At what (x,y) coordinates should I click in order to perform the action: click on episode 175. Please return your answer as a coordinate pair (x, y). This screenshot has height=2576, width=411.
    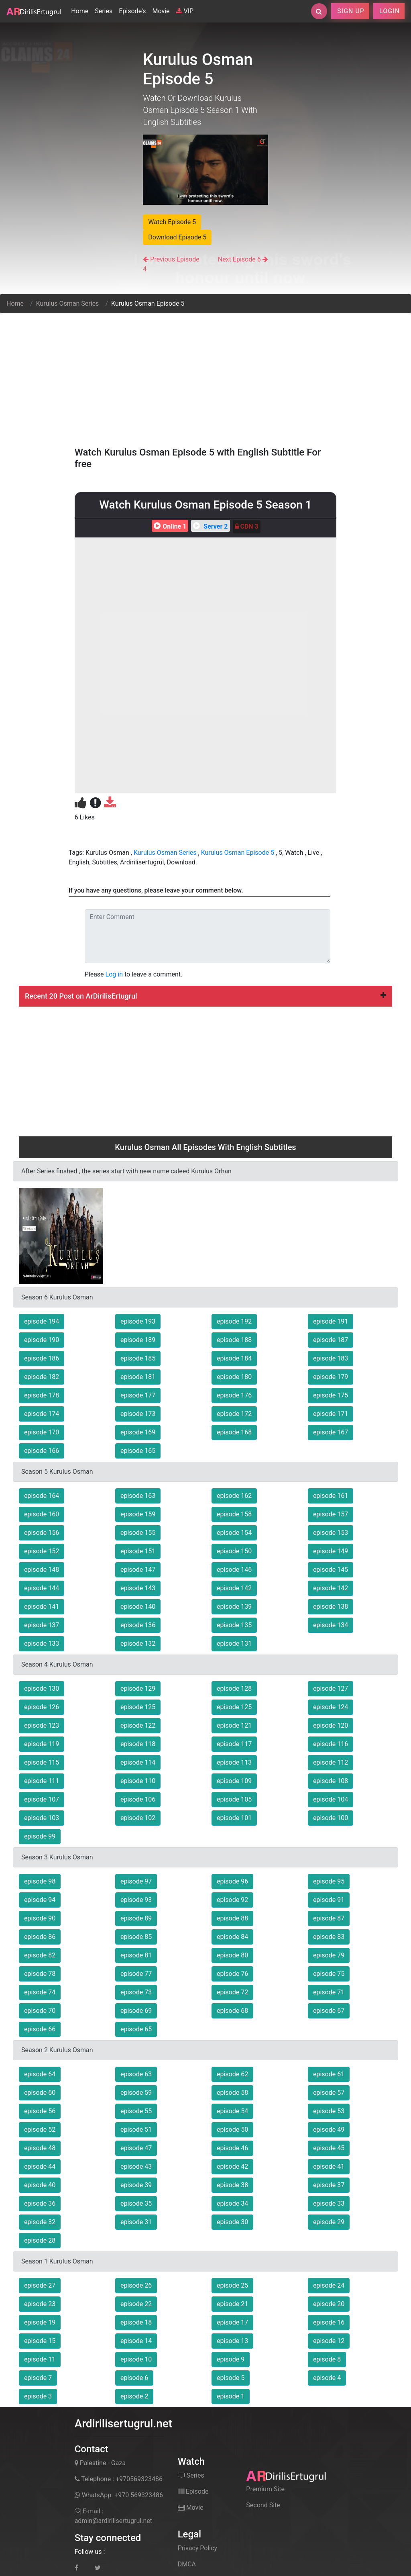
    Looking at the image, I should click on (330, 1395).